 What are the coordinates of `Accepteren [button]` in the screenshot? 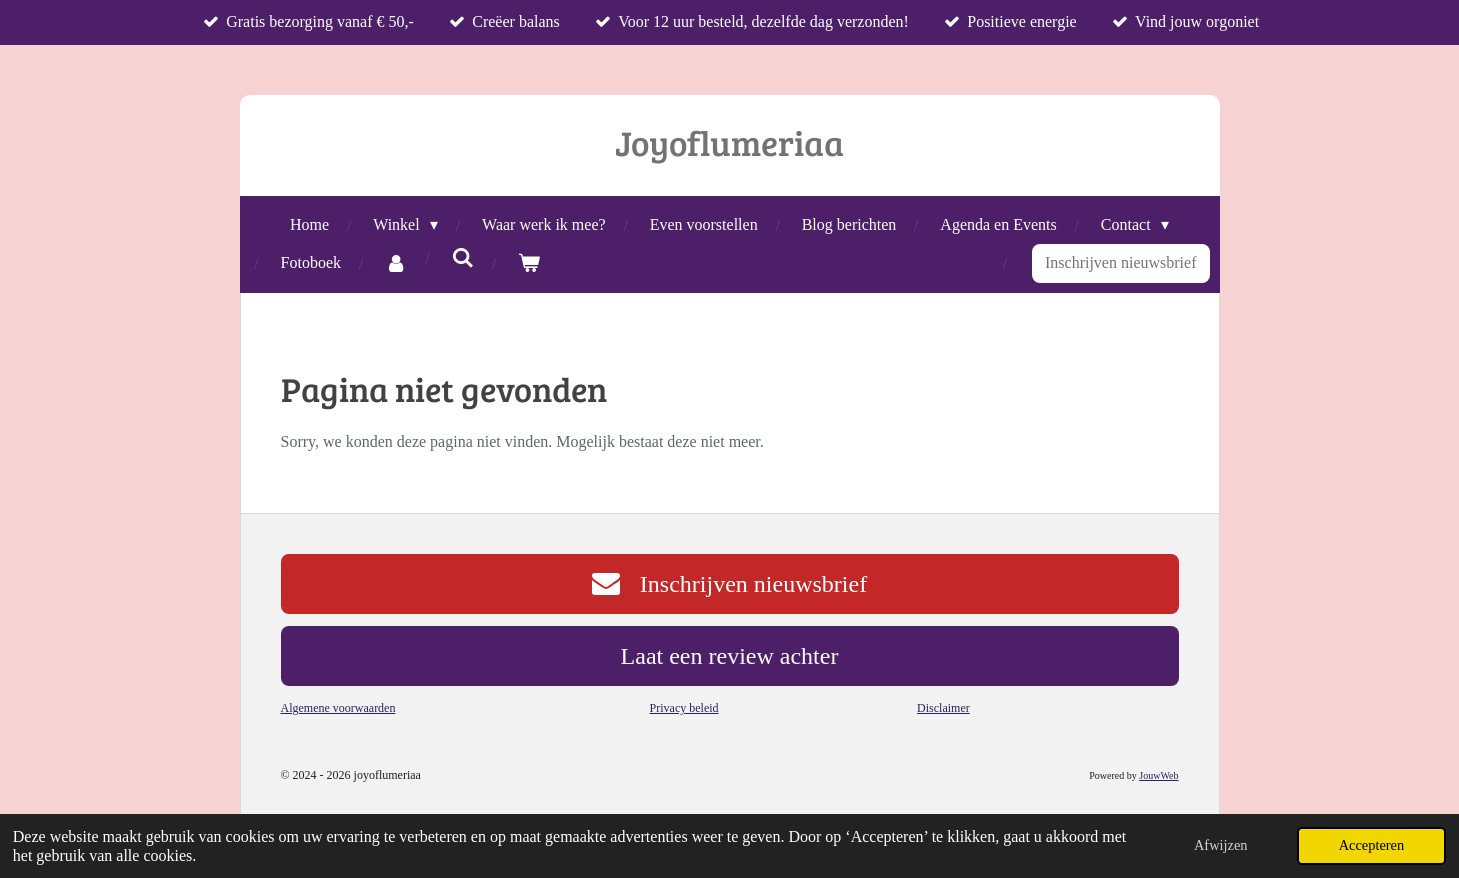 It's located at (1372, 845).